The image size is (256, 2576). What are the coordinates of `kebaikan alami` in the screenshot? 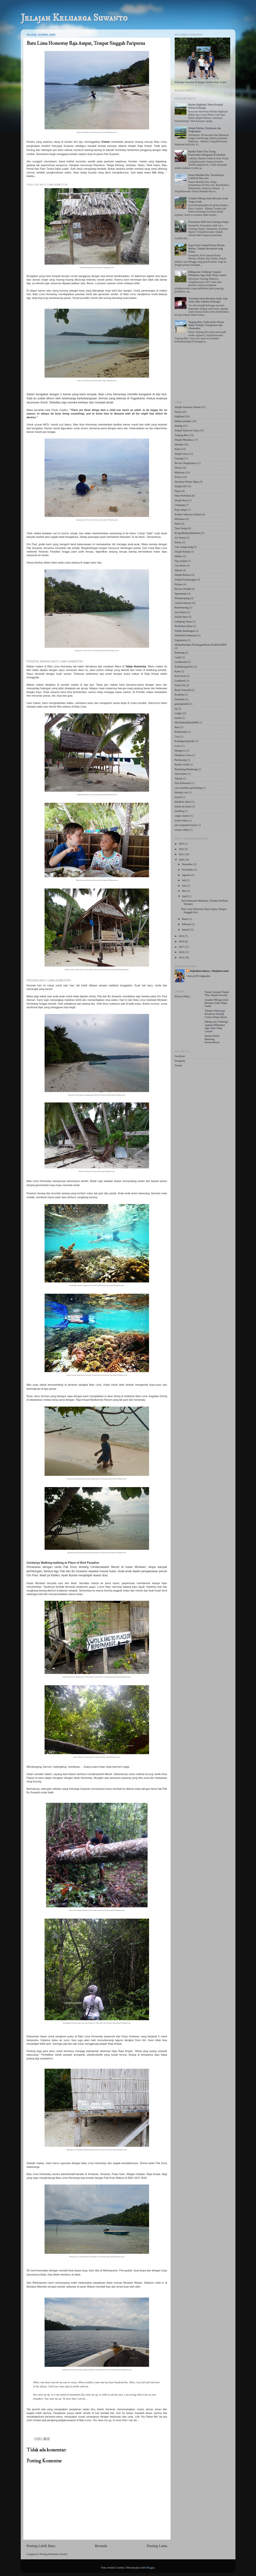 It's located at (183, 801).